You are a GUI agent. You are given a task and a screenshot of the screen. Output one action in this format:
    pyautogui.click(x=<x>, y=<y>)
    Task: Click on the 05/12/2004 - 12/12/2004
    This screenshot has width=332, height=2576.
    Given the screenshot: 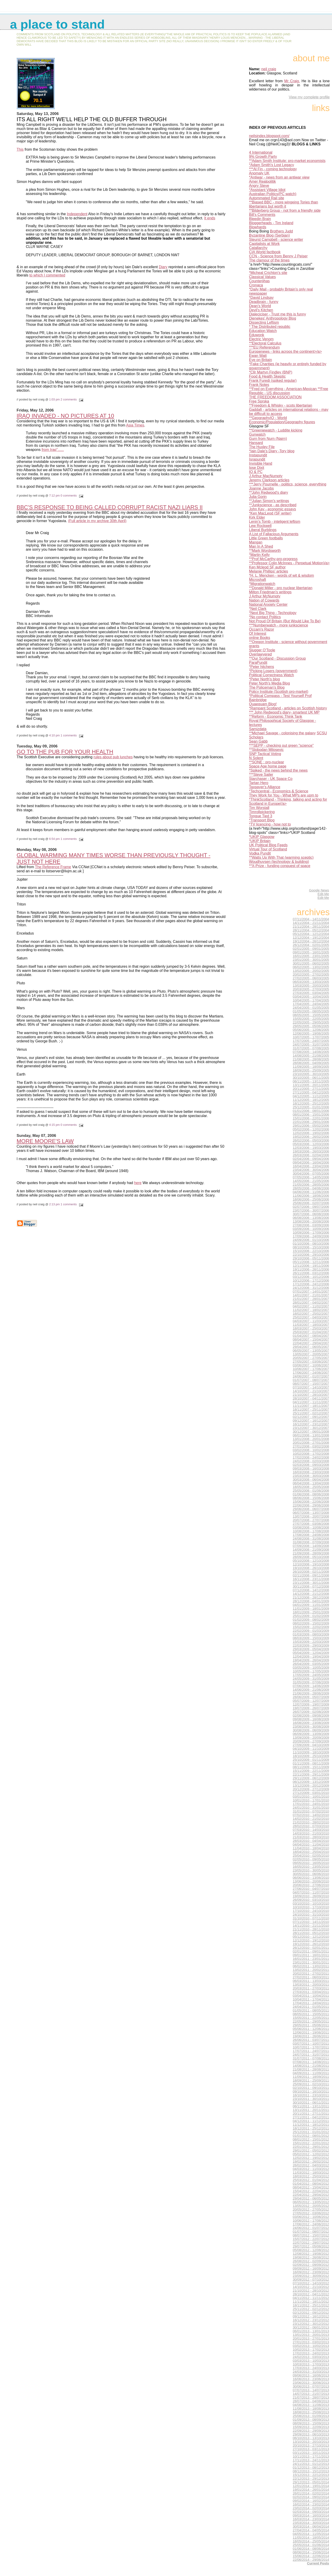 What is the action you would take?
    pyautogui.click(x=311, y=934)
    